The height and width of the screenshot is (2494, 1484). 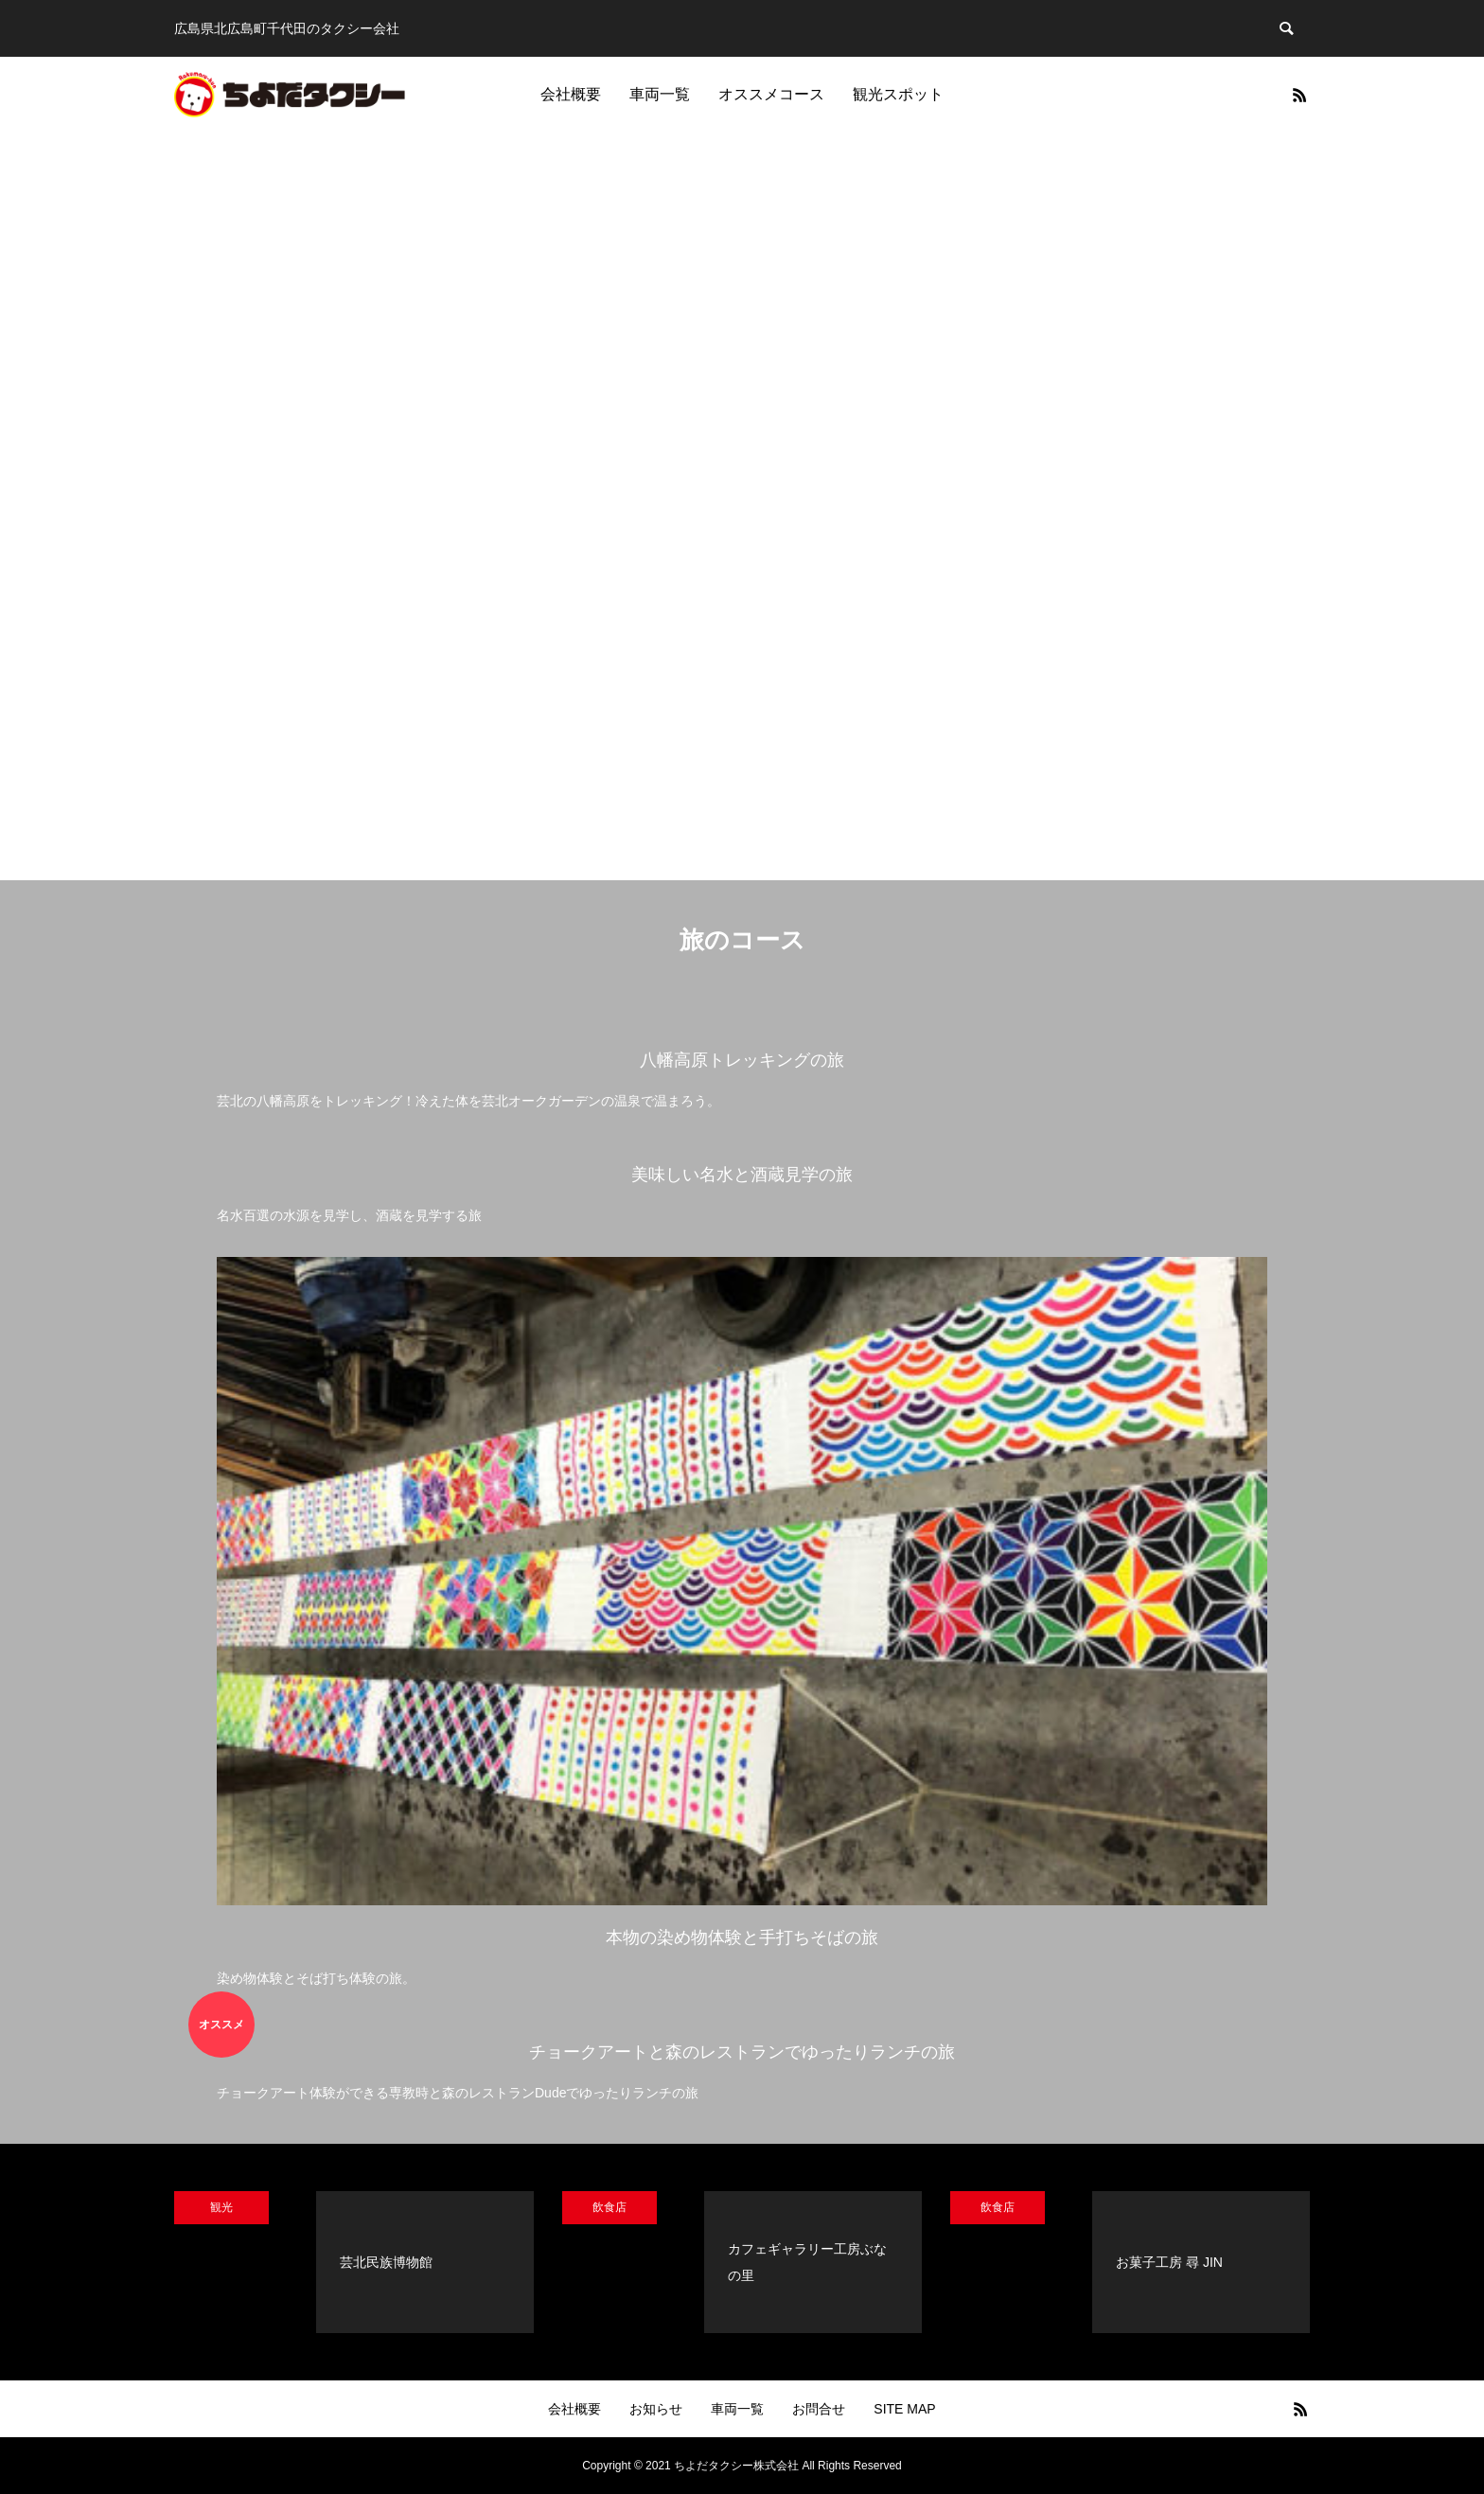 What do you see at coordinates (570, 94) in the screenshot?
I see `会社概要` at bounding box center [570, 94].